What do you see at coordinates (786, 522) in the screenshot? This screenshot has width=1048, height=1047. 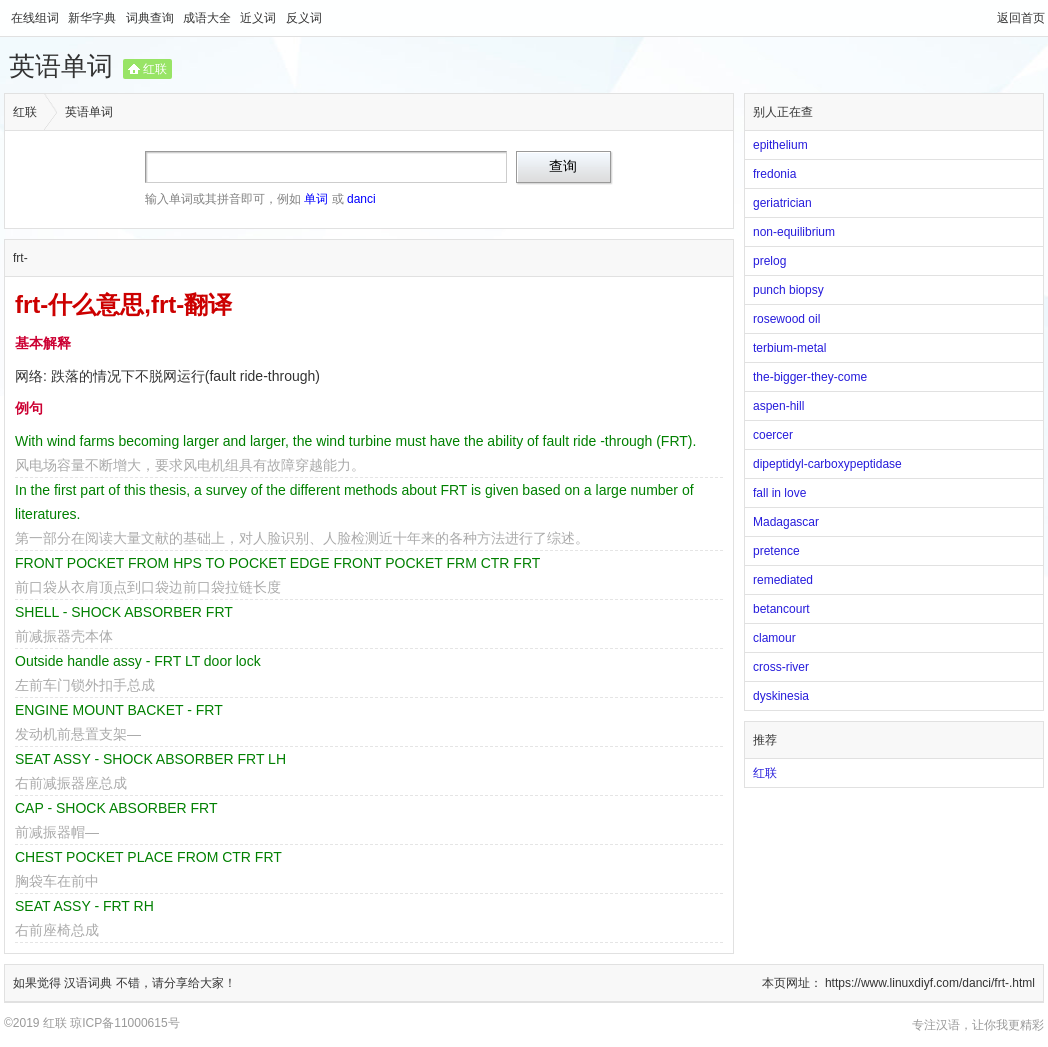 I see `Madagascar` at bounding box center [786, 522].